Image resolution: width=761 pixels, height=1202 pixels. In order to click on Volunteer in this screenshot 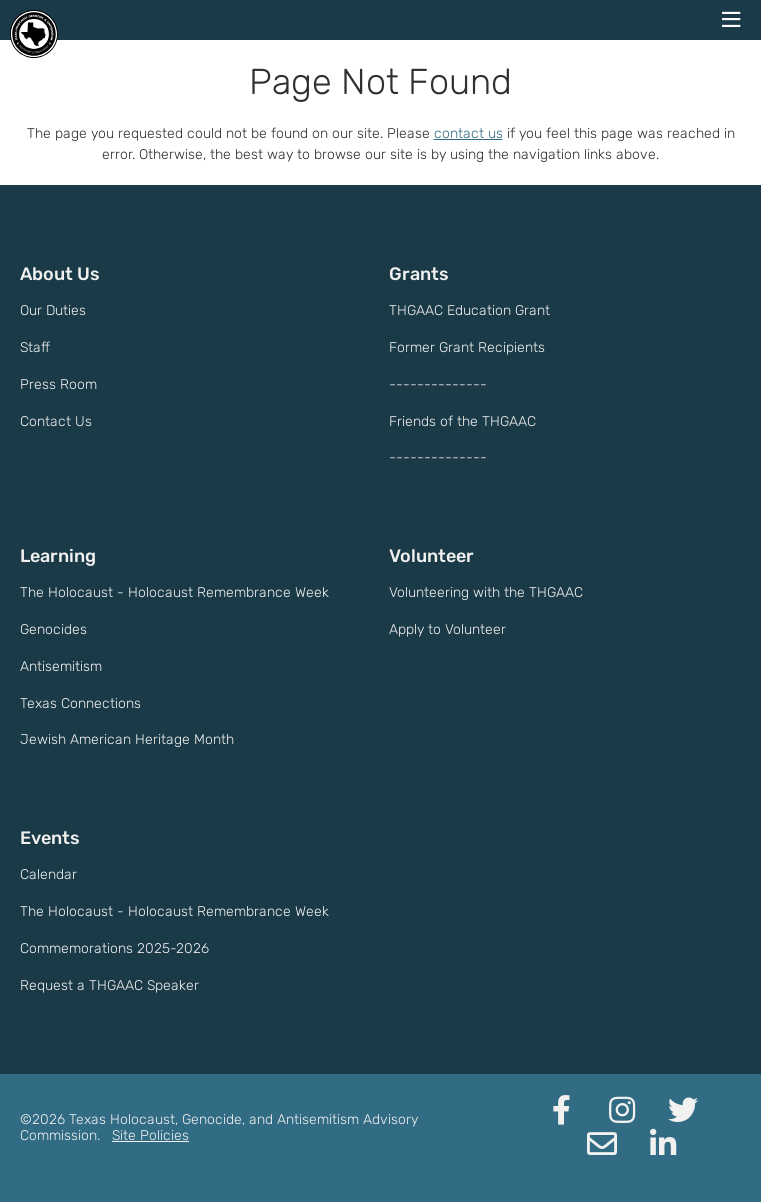, I will do `click(431, 556)`.